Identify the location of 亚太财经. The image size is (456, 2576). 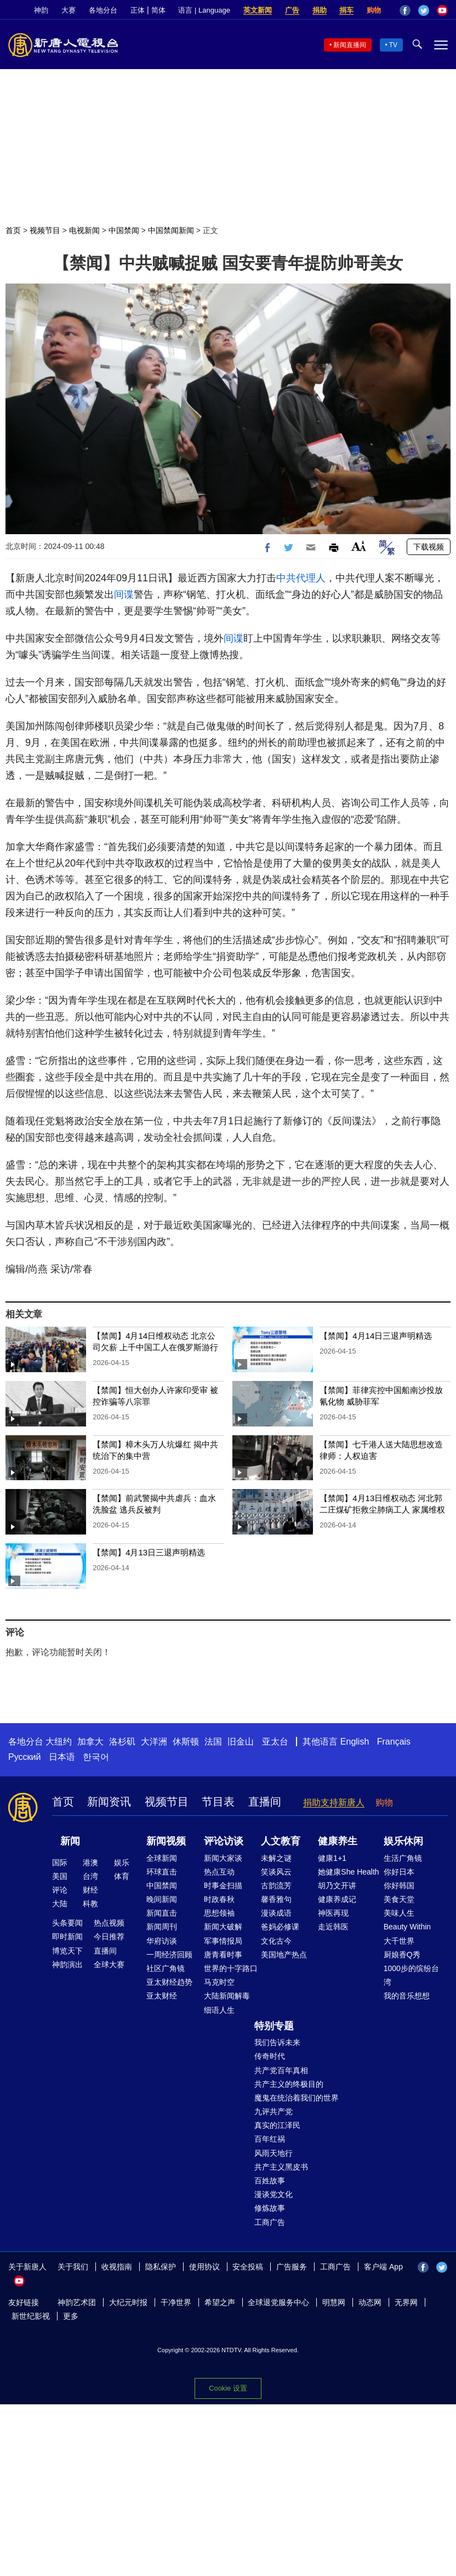
(161, 1995).